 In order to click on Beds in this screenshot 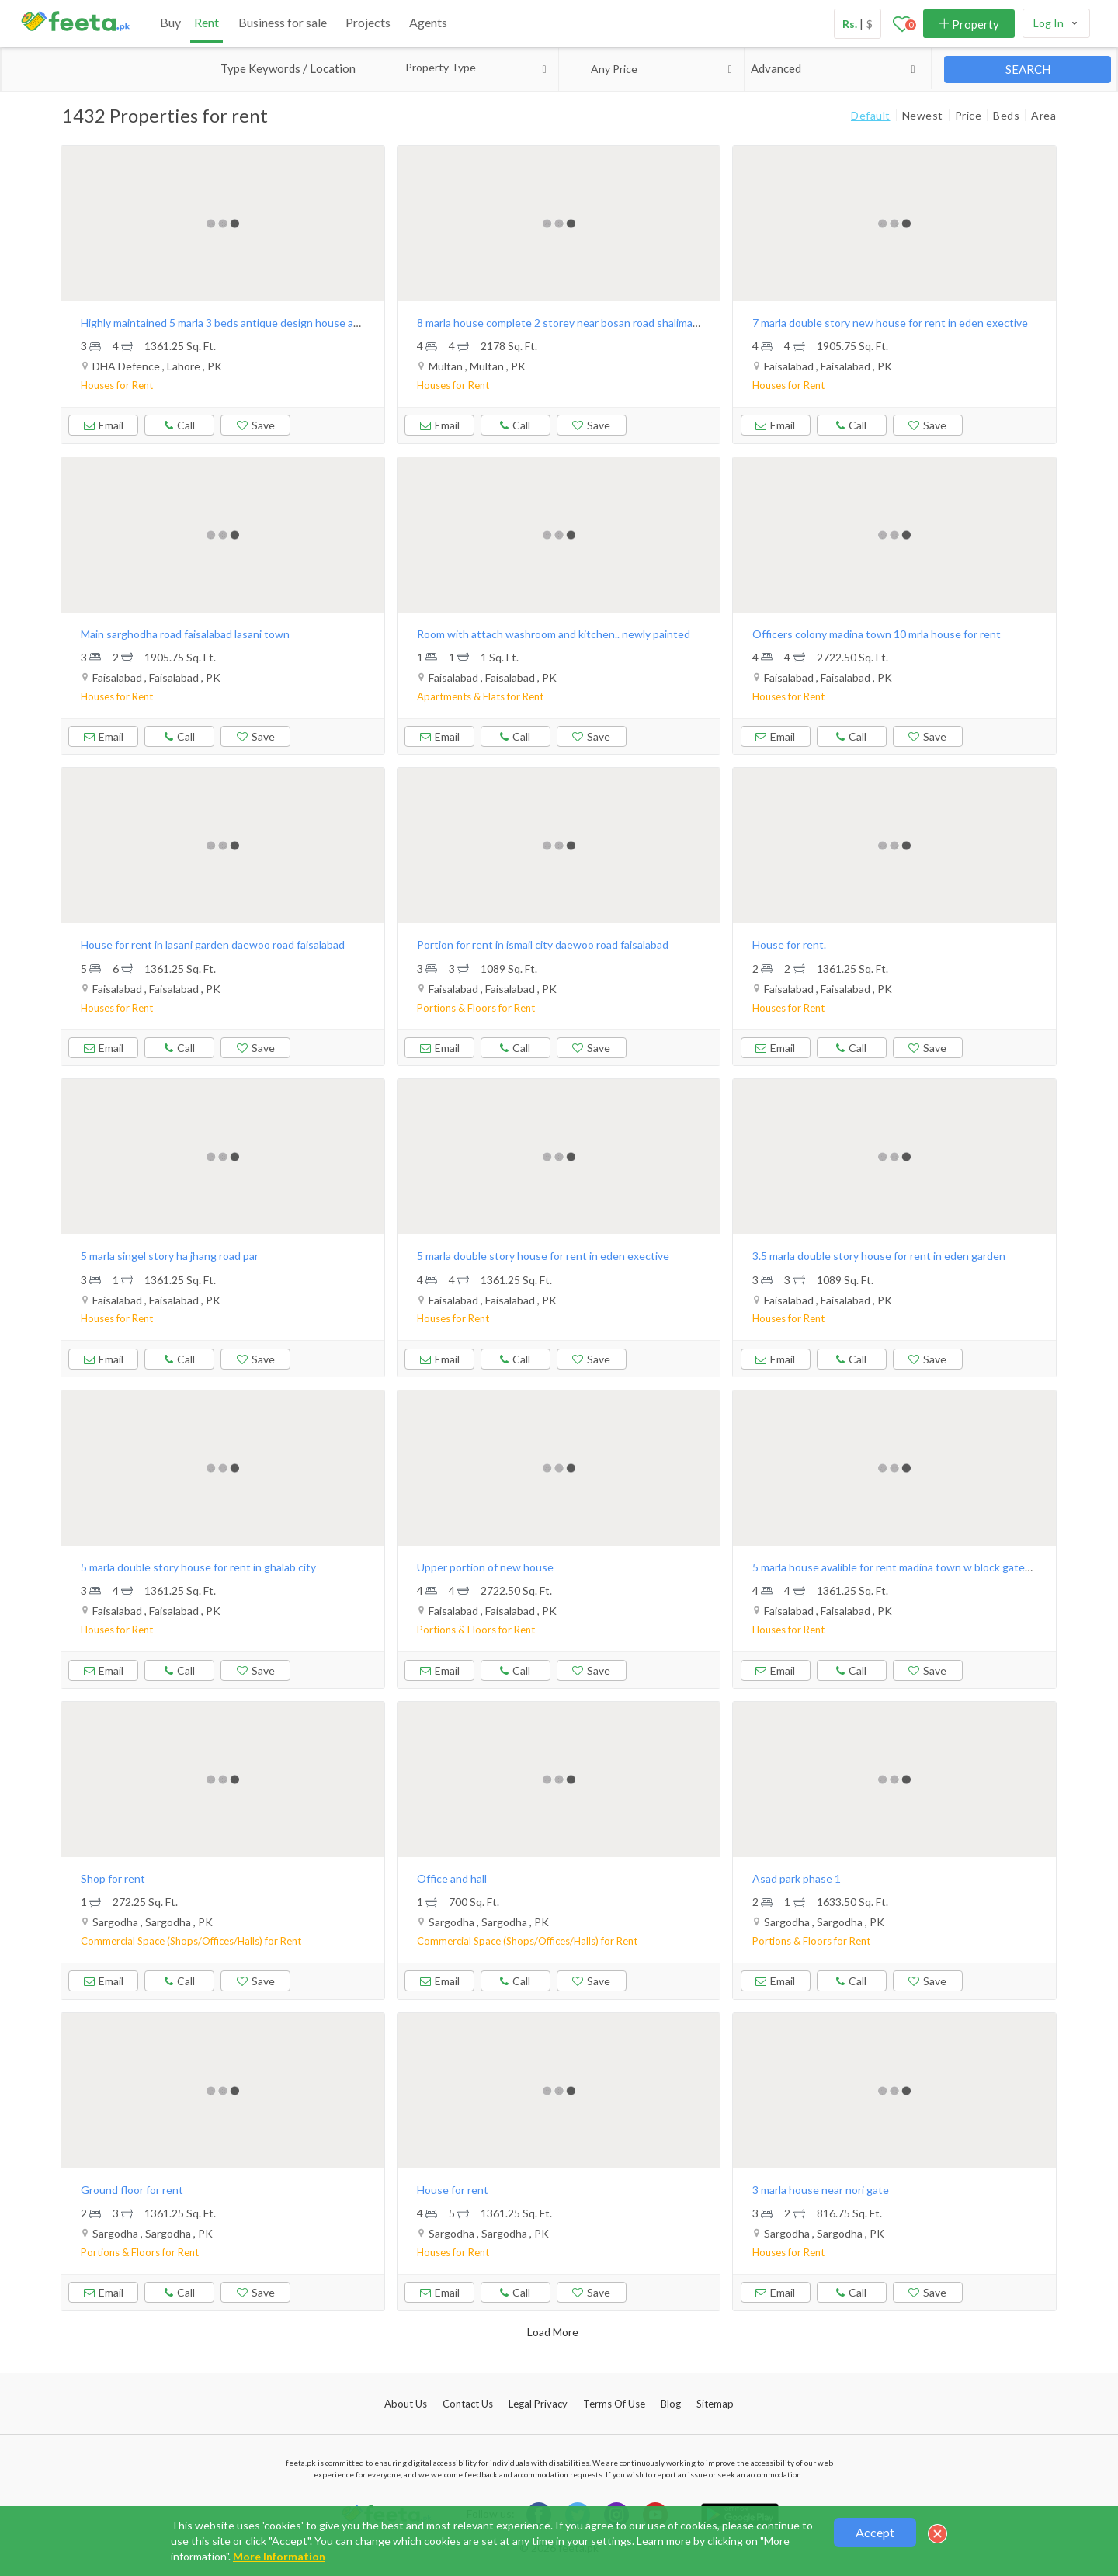, I will do `click(1006, 115)`.